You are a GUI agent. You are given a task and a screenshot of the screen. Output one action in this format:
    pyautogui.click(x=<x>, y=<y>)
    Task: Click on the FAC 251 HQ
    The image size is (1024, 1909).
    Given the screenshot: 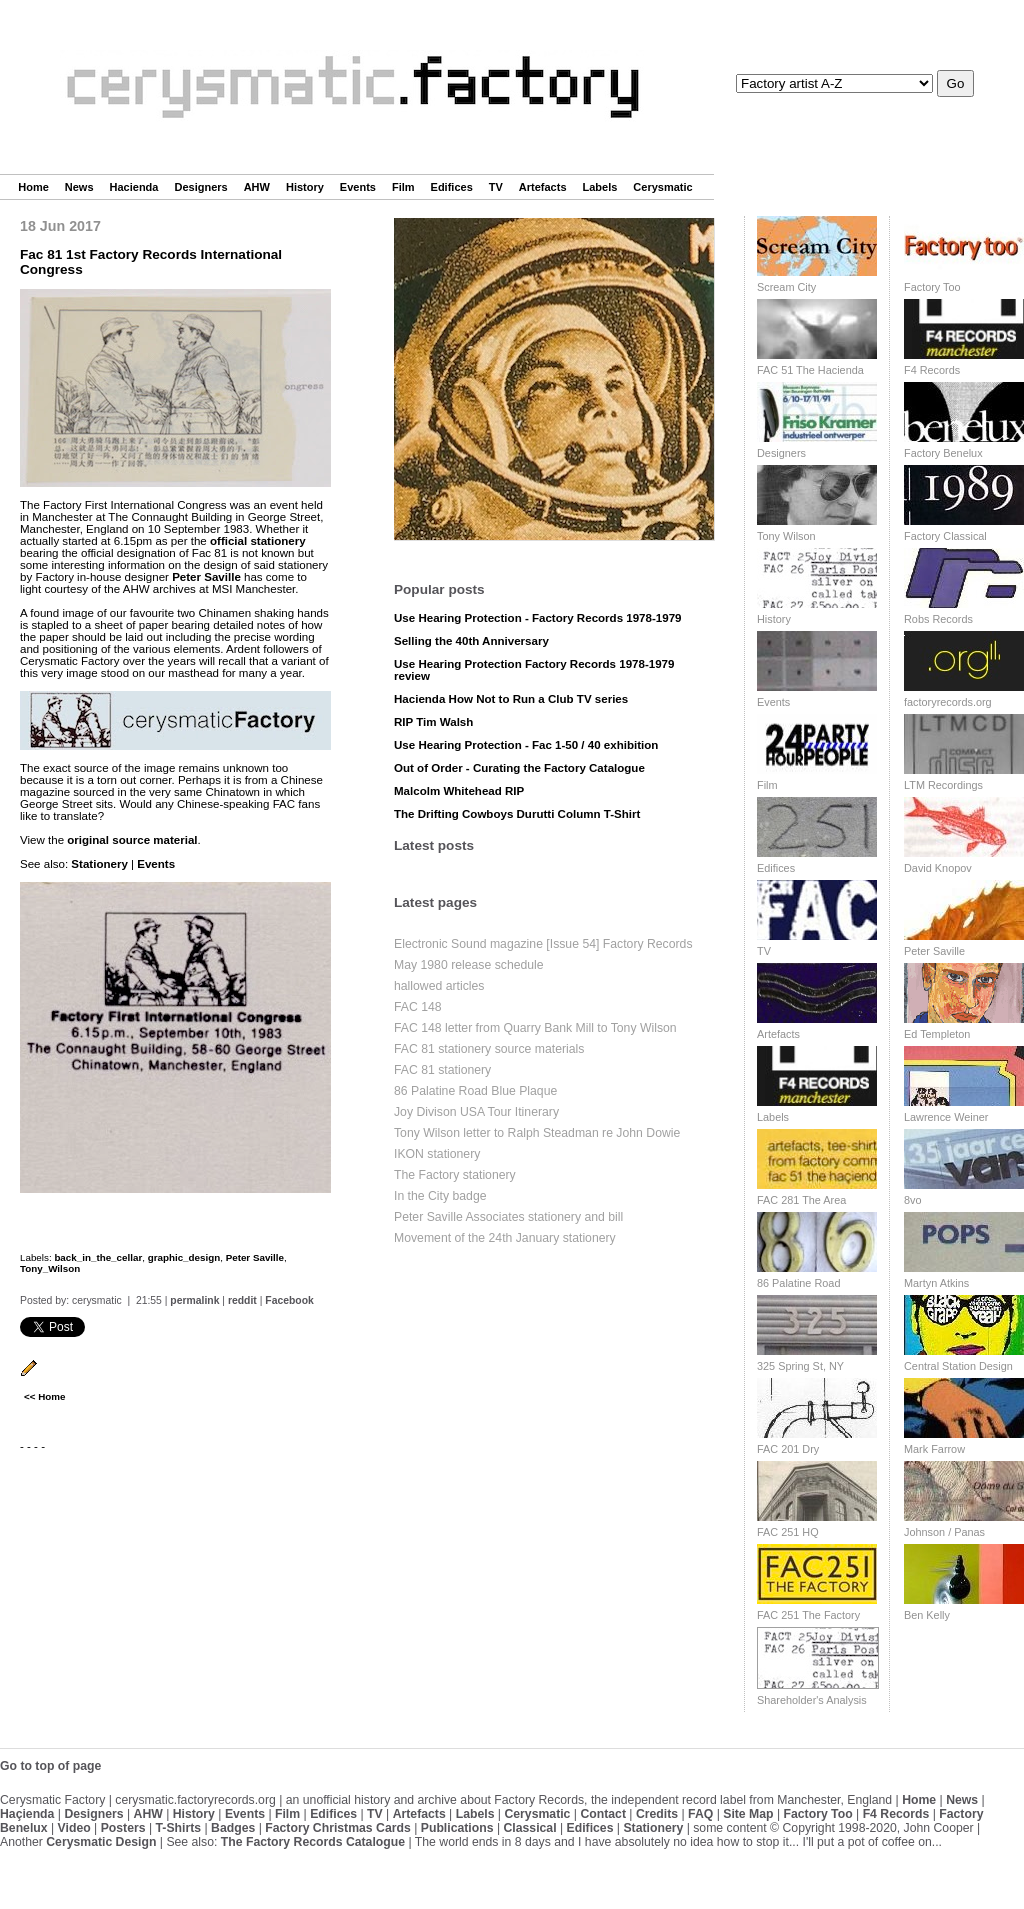 What is the action you would take?
    pyautogui.click(x=788, y=1532)
    